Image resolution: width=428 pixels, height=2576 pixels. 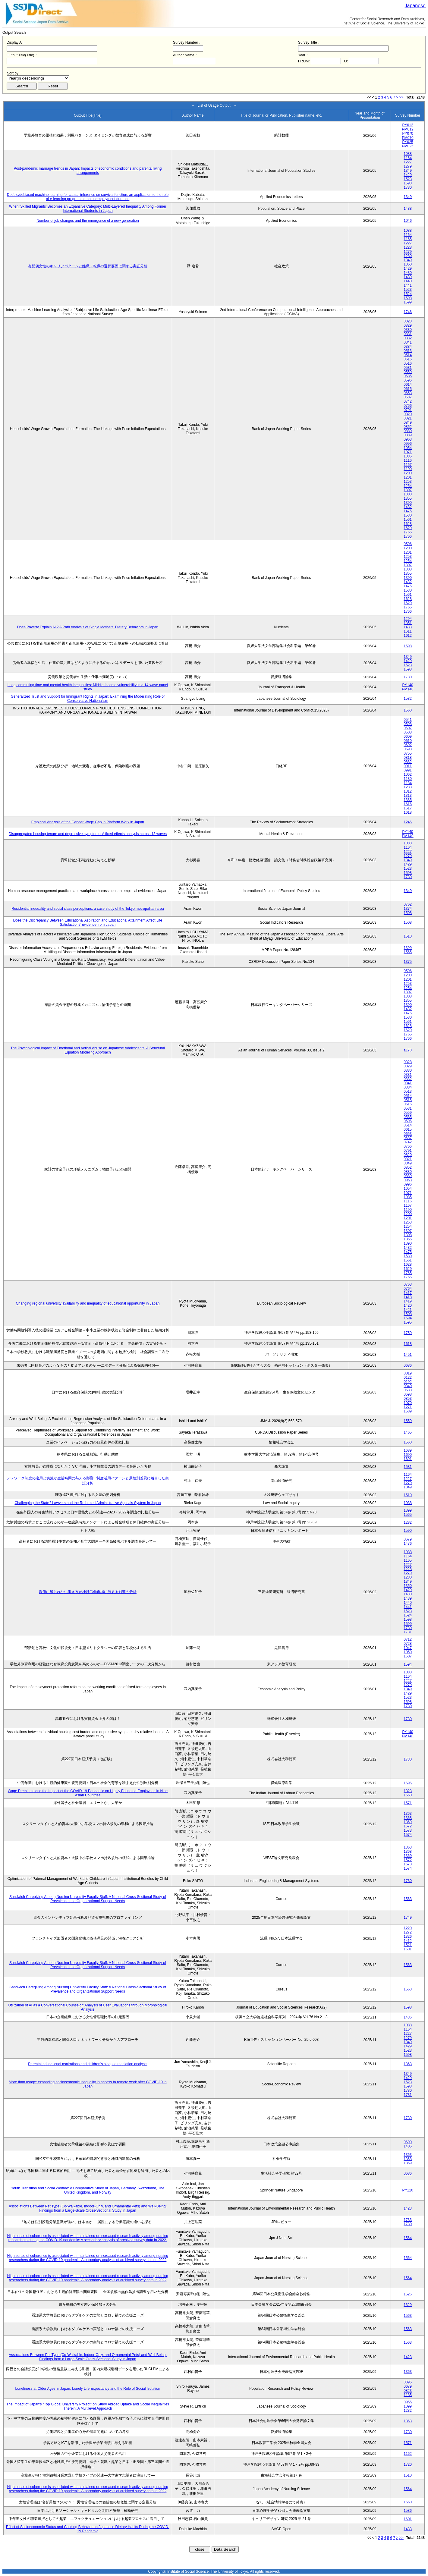 What do you see at coordinates (408, 363) in the screenshot?
I see `0516` at bounding box center [408, 363].